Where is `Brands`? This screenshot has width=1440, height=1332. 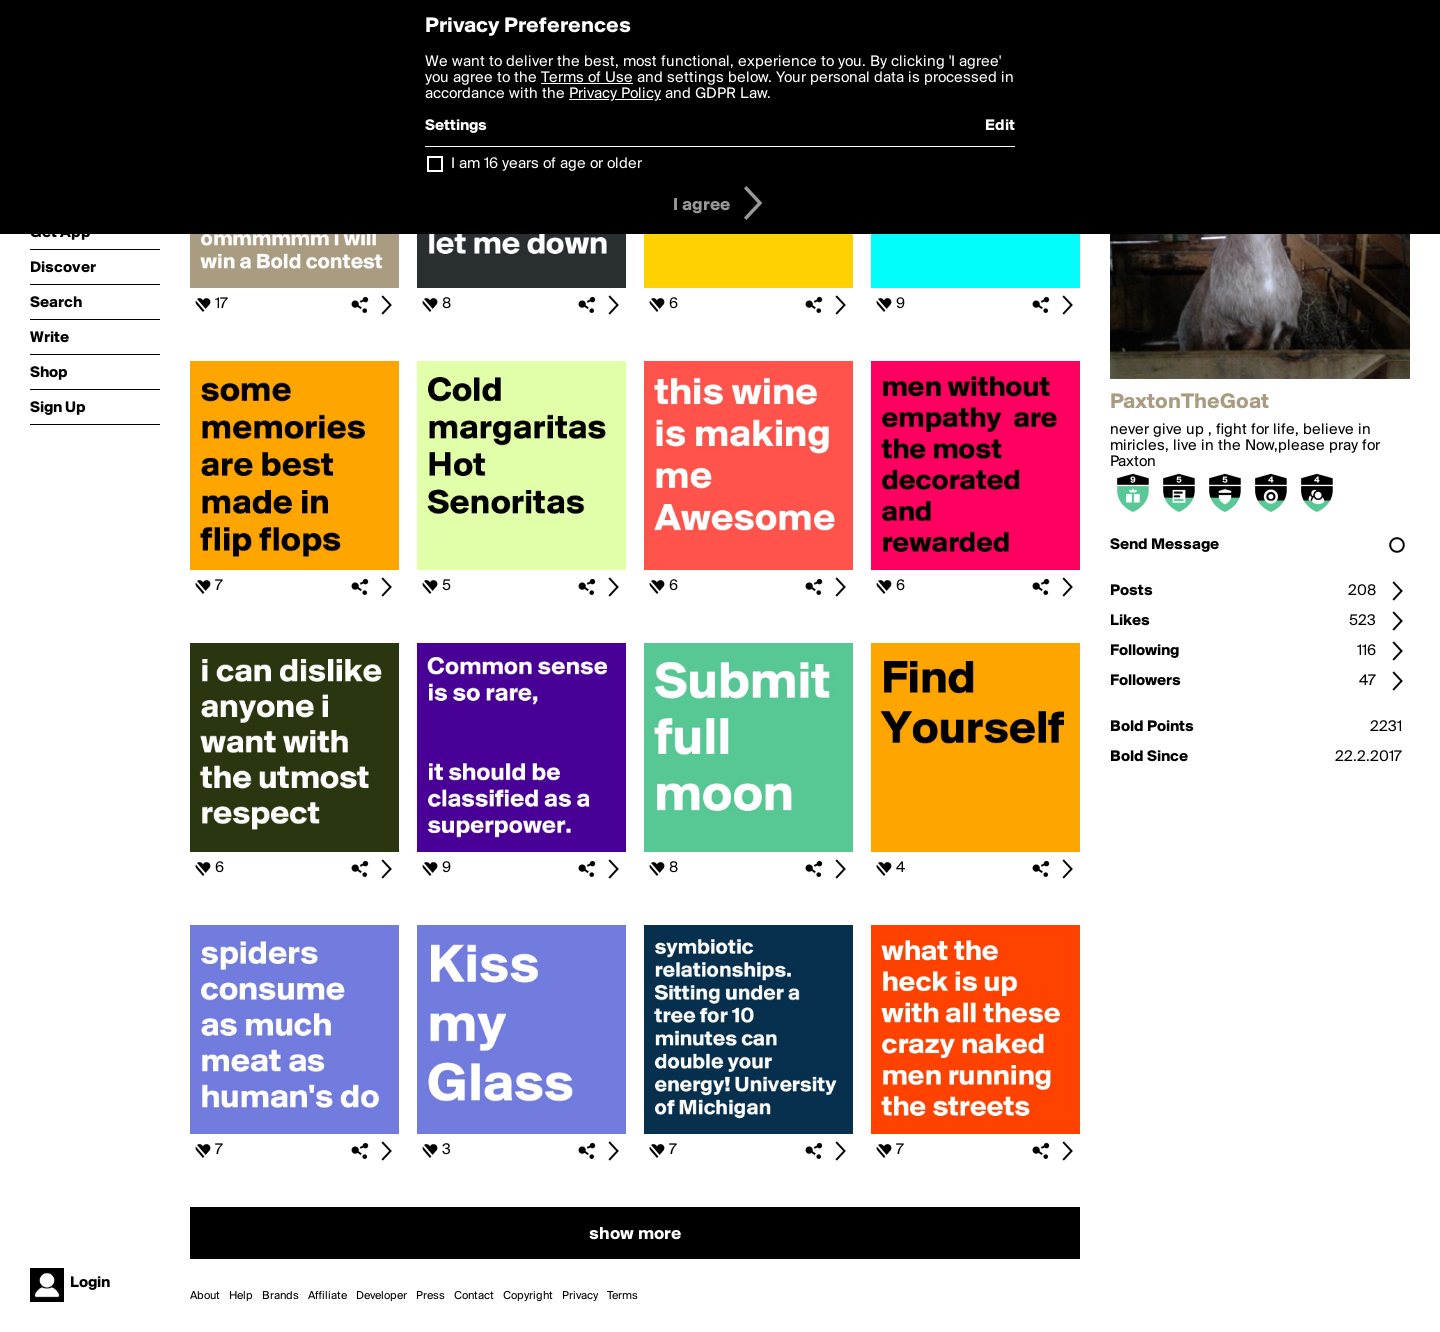
Brands is located at coordinates (280, 1296).